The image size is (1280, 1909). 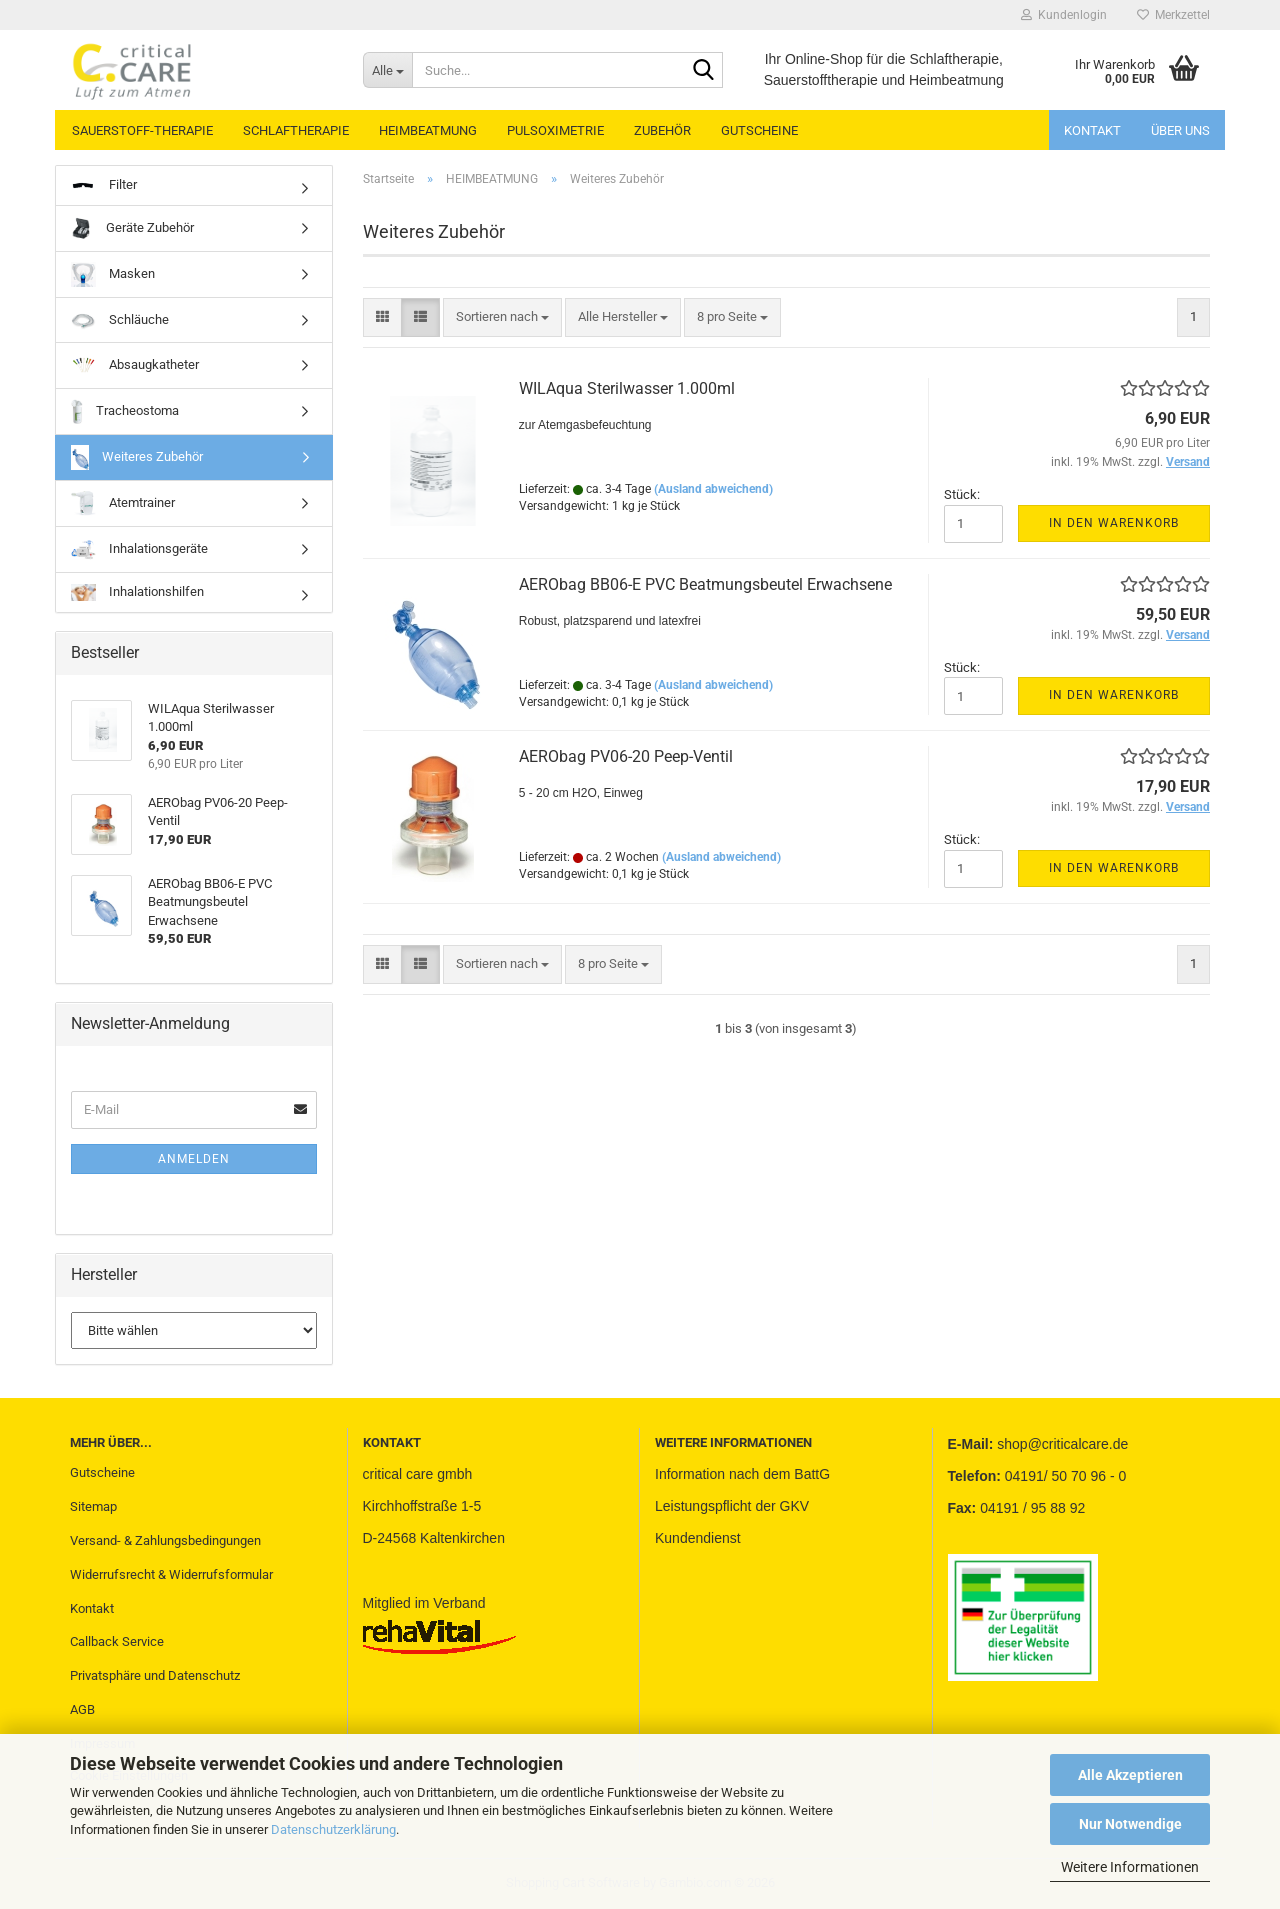 What do you see at coordinates (428, 130) in the screenshot?
I see `HEIMBEATMUNG` at bounding box center [428, 130].